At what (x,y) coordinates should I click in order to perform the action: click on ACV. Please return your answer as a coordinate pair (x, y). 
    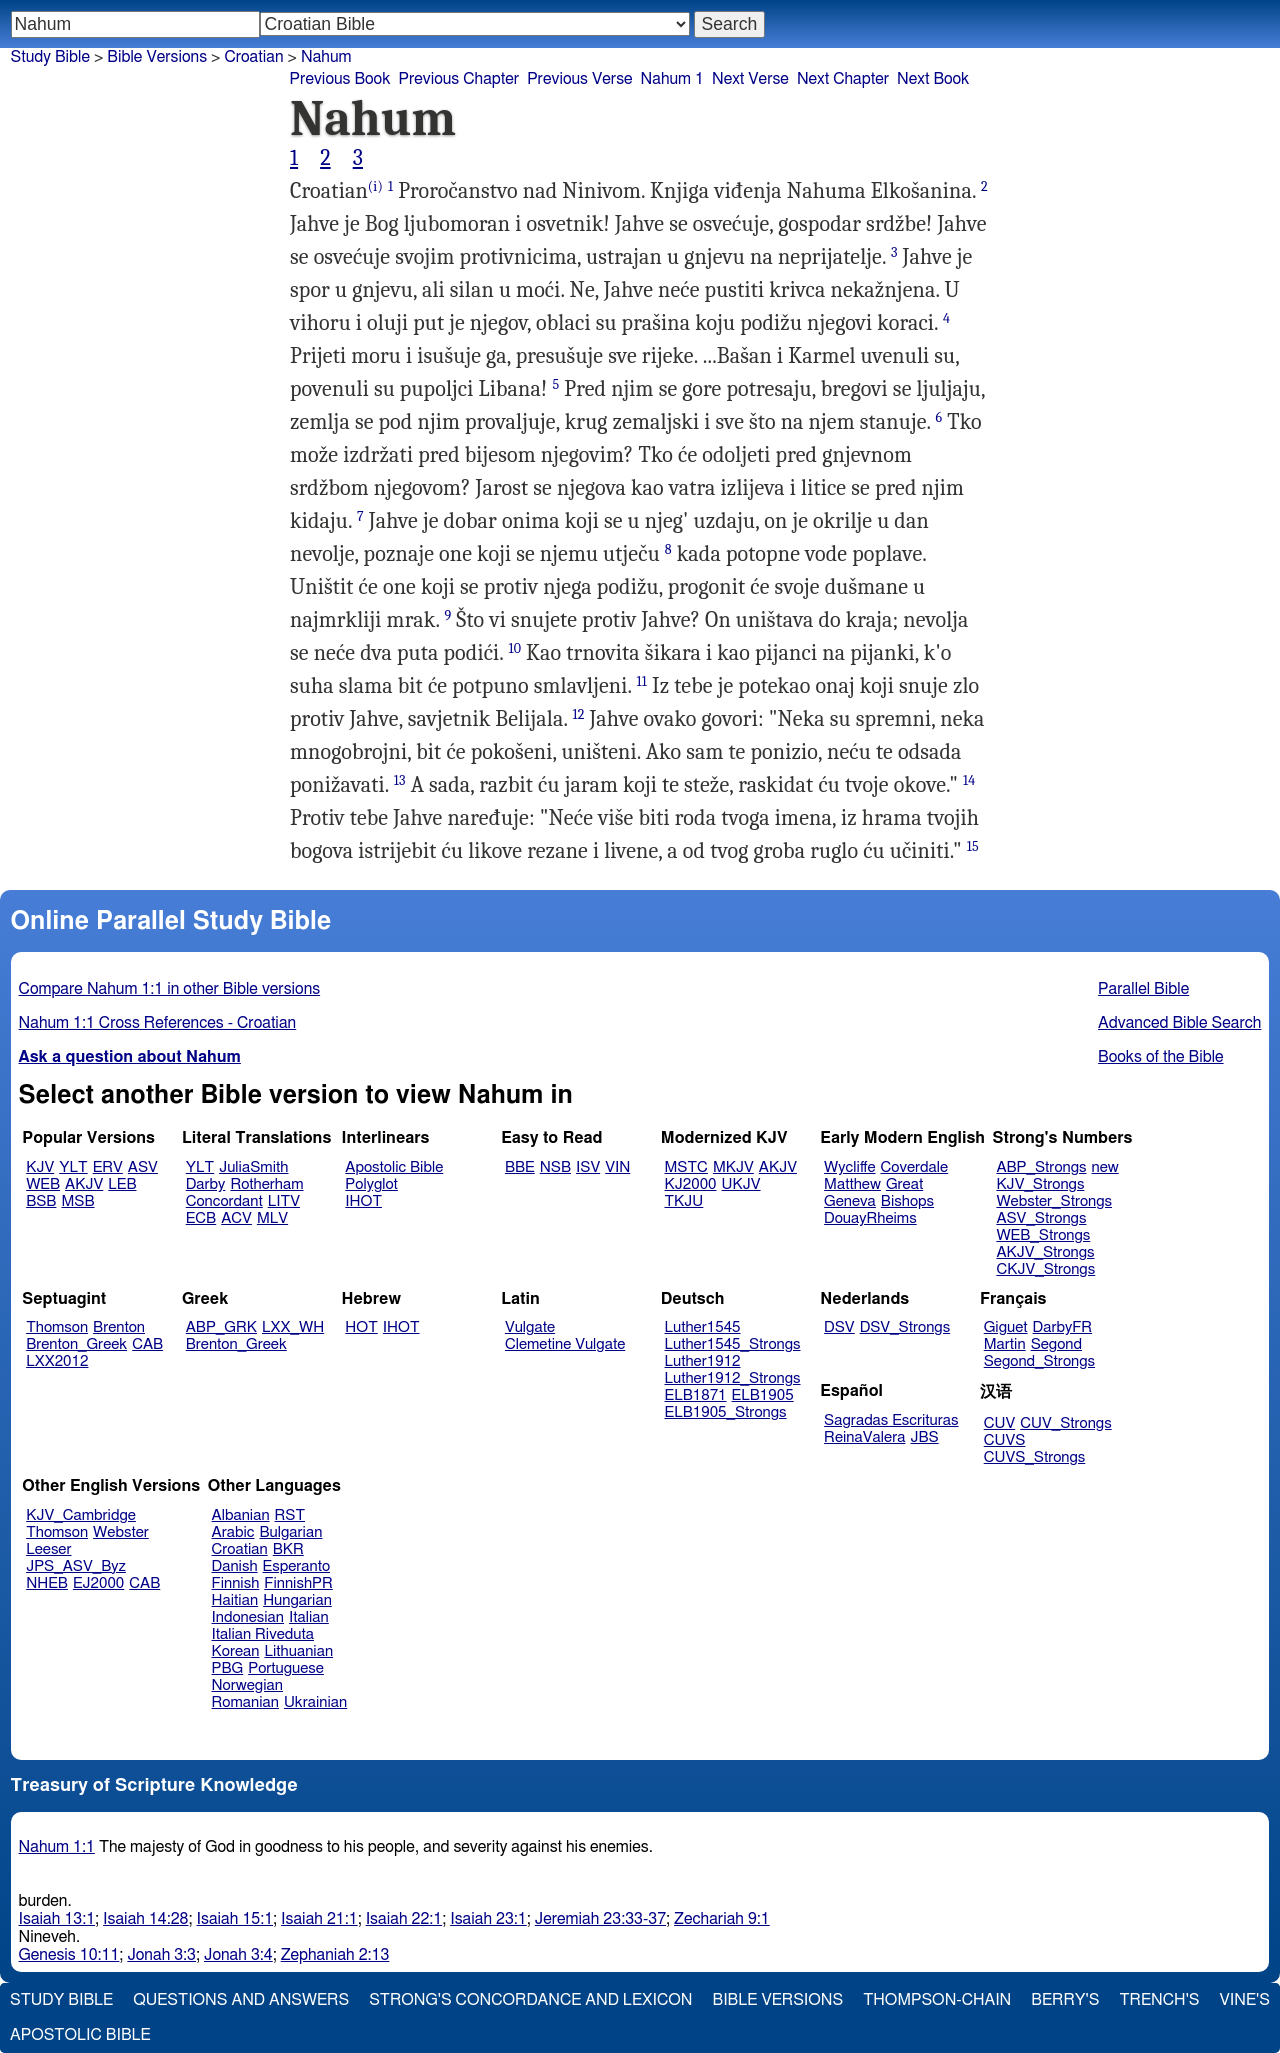
    Looking at the image, I should click on (236, 1218).